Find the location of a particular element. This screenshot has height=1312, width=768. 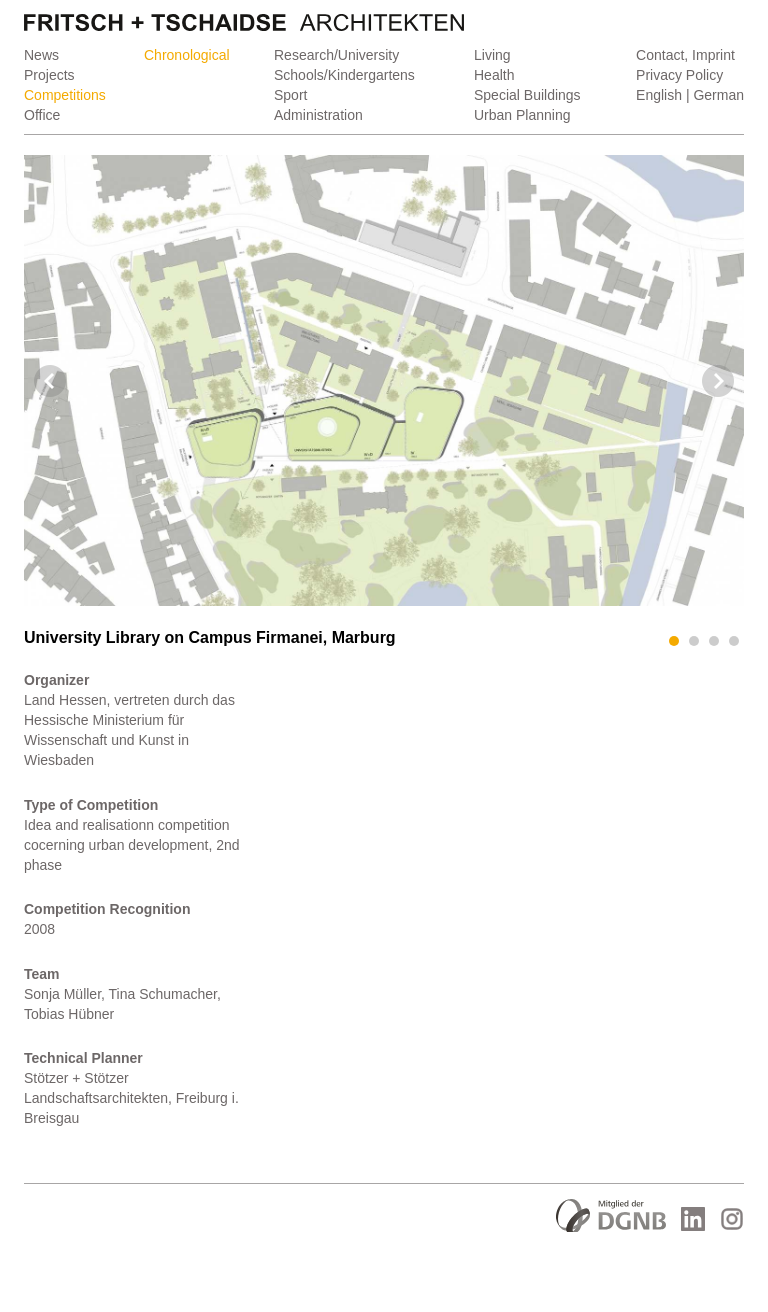

Sport is located at coordinates (290, 95).